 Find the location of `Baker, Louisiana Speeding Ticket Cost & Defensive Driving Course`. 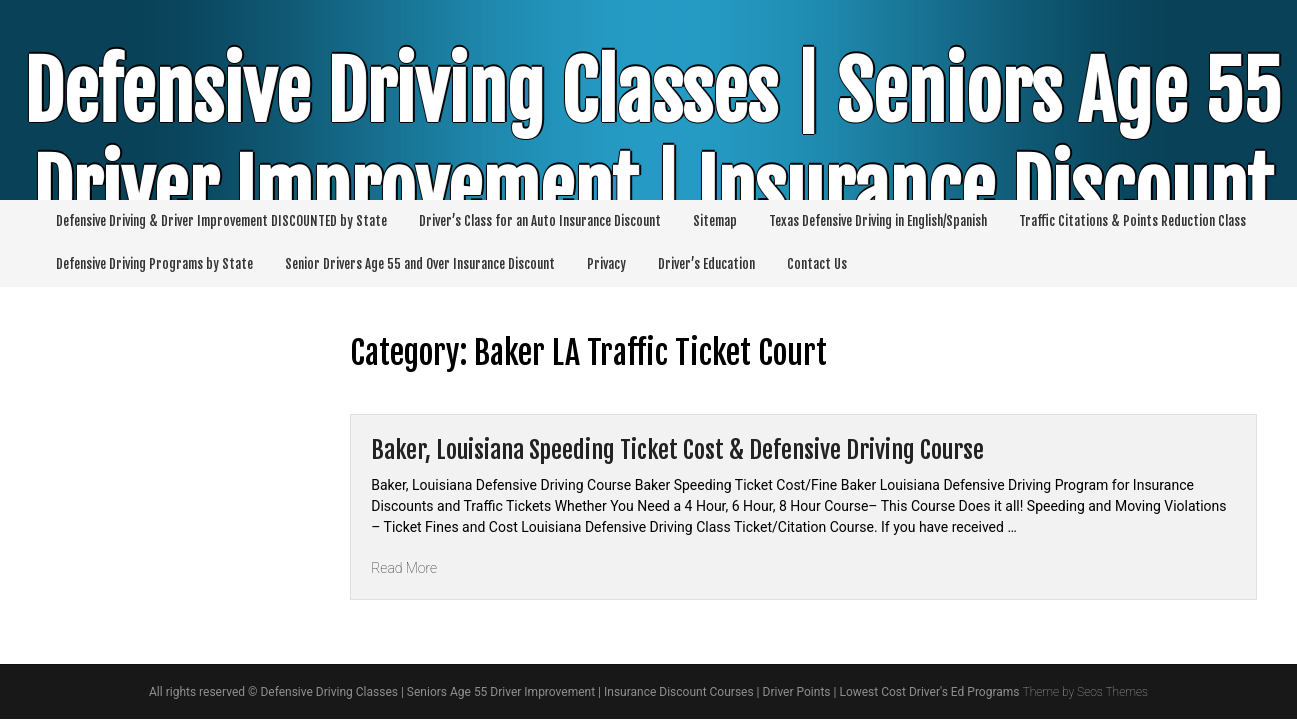

Baker, Louisiana Speeding Ticket Cost & Defensive Driving Course is located at coordinates (677, 450).